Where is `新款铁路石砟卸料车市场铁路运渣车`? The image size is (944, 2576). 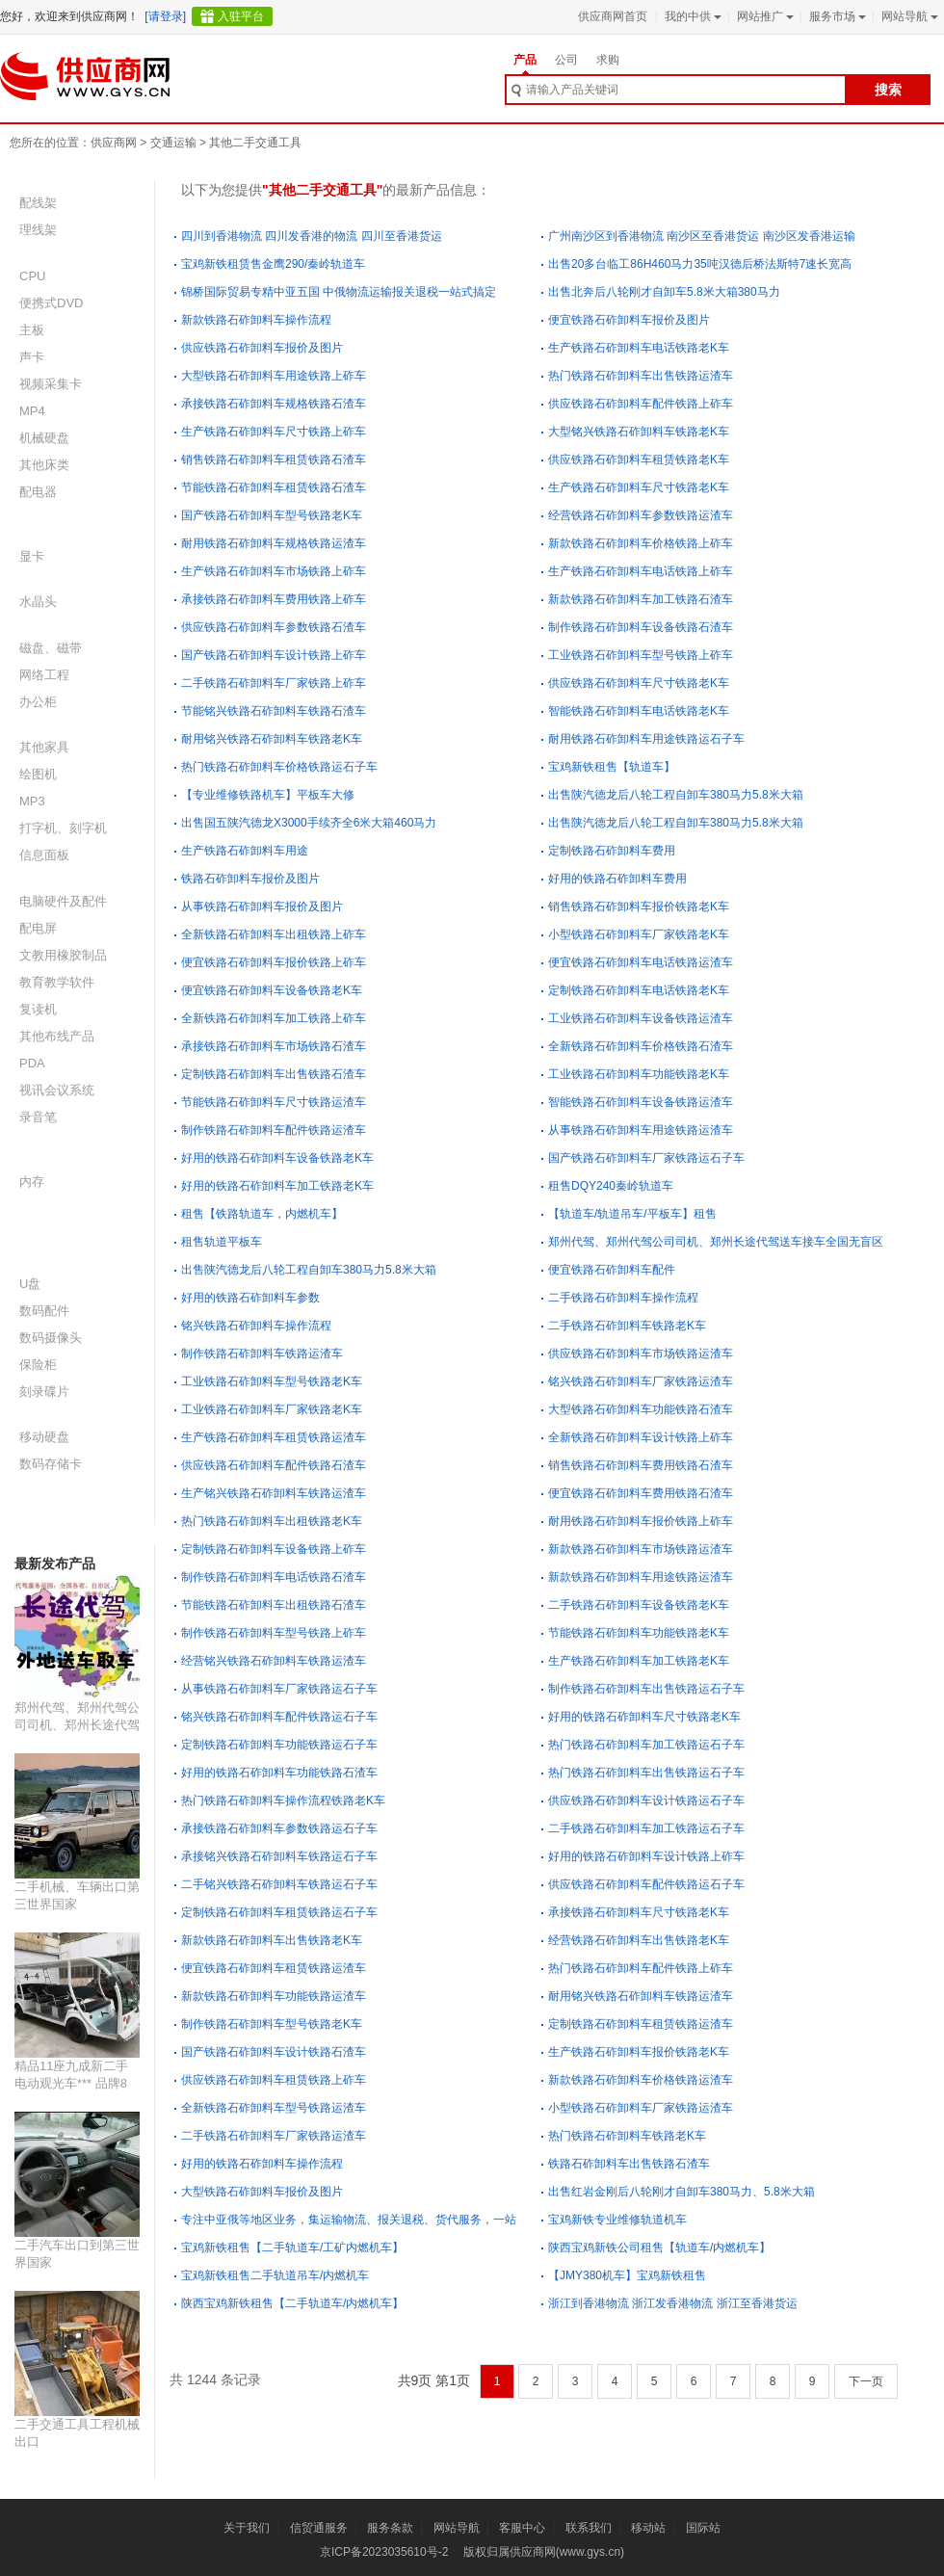
新款铁路石砟卸料车市场铁路运渣车 is located at coordinates (640, 1549).